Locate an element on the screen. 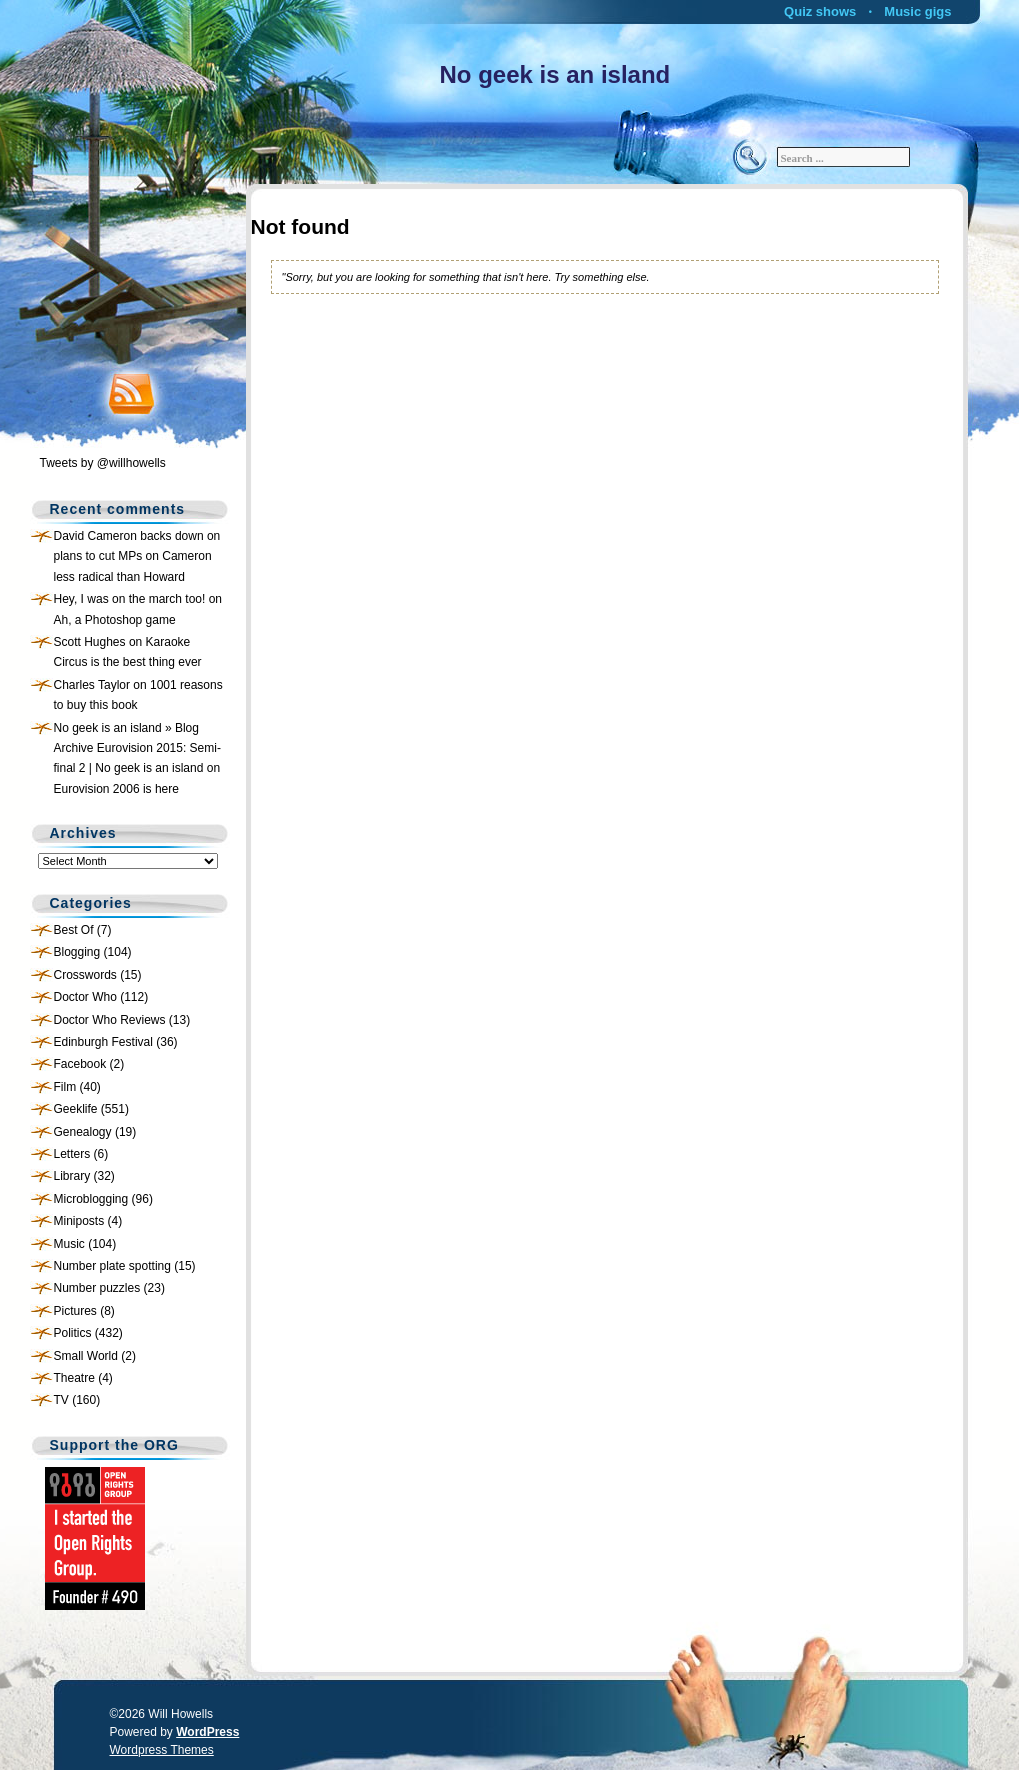 The width and height of the screenshot is (1019, 1770). Doctor Who is located at coordinates (85, 997).